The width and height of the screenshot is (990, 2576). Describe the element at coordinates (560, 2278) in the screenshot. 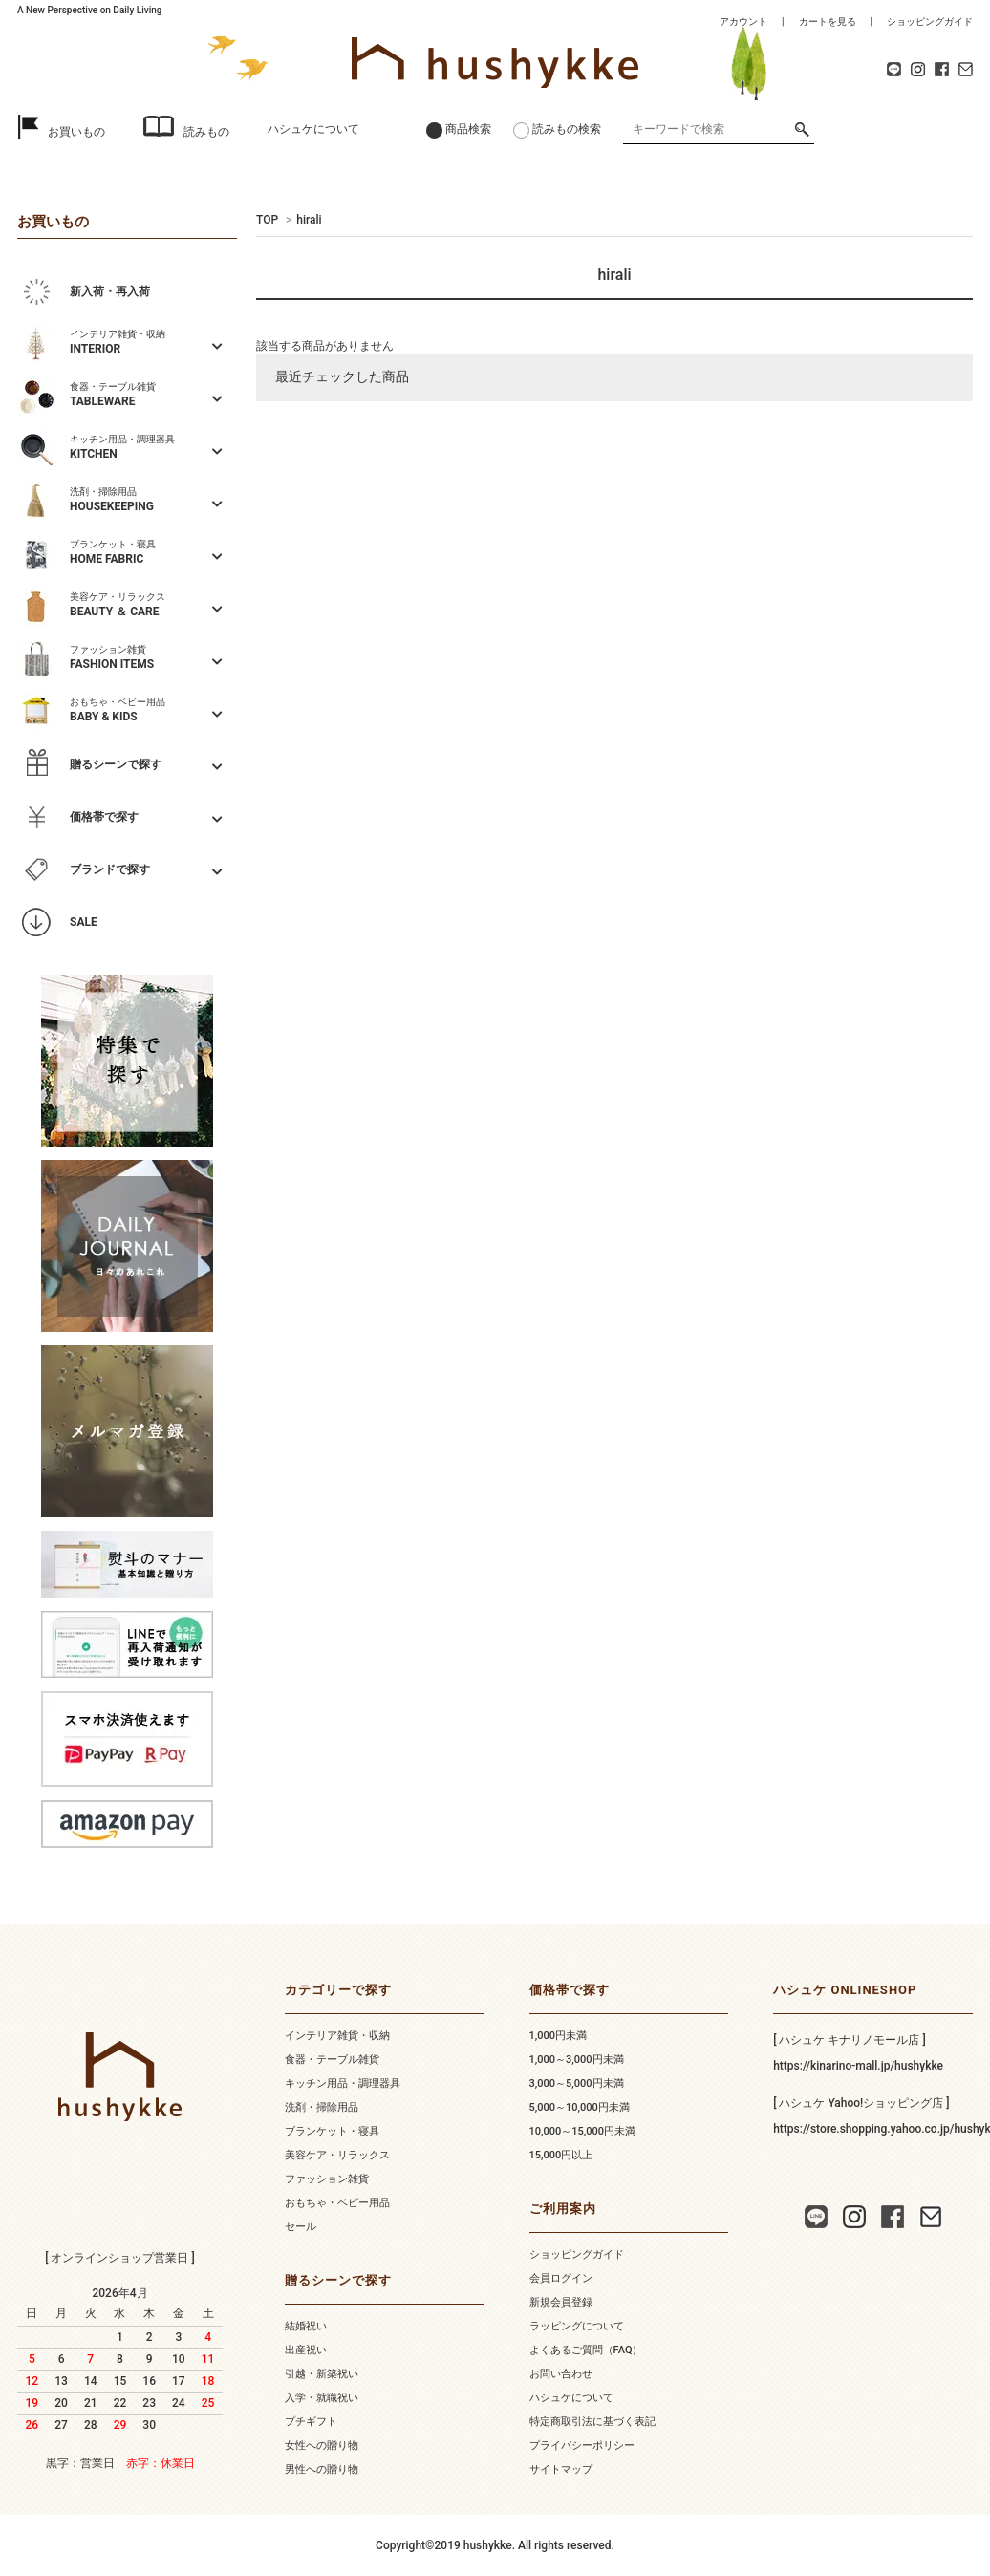

I see `会員ログイン` at that location.